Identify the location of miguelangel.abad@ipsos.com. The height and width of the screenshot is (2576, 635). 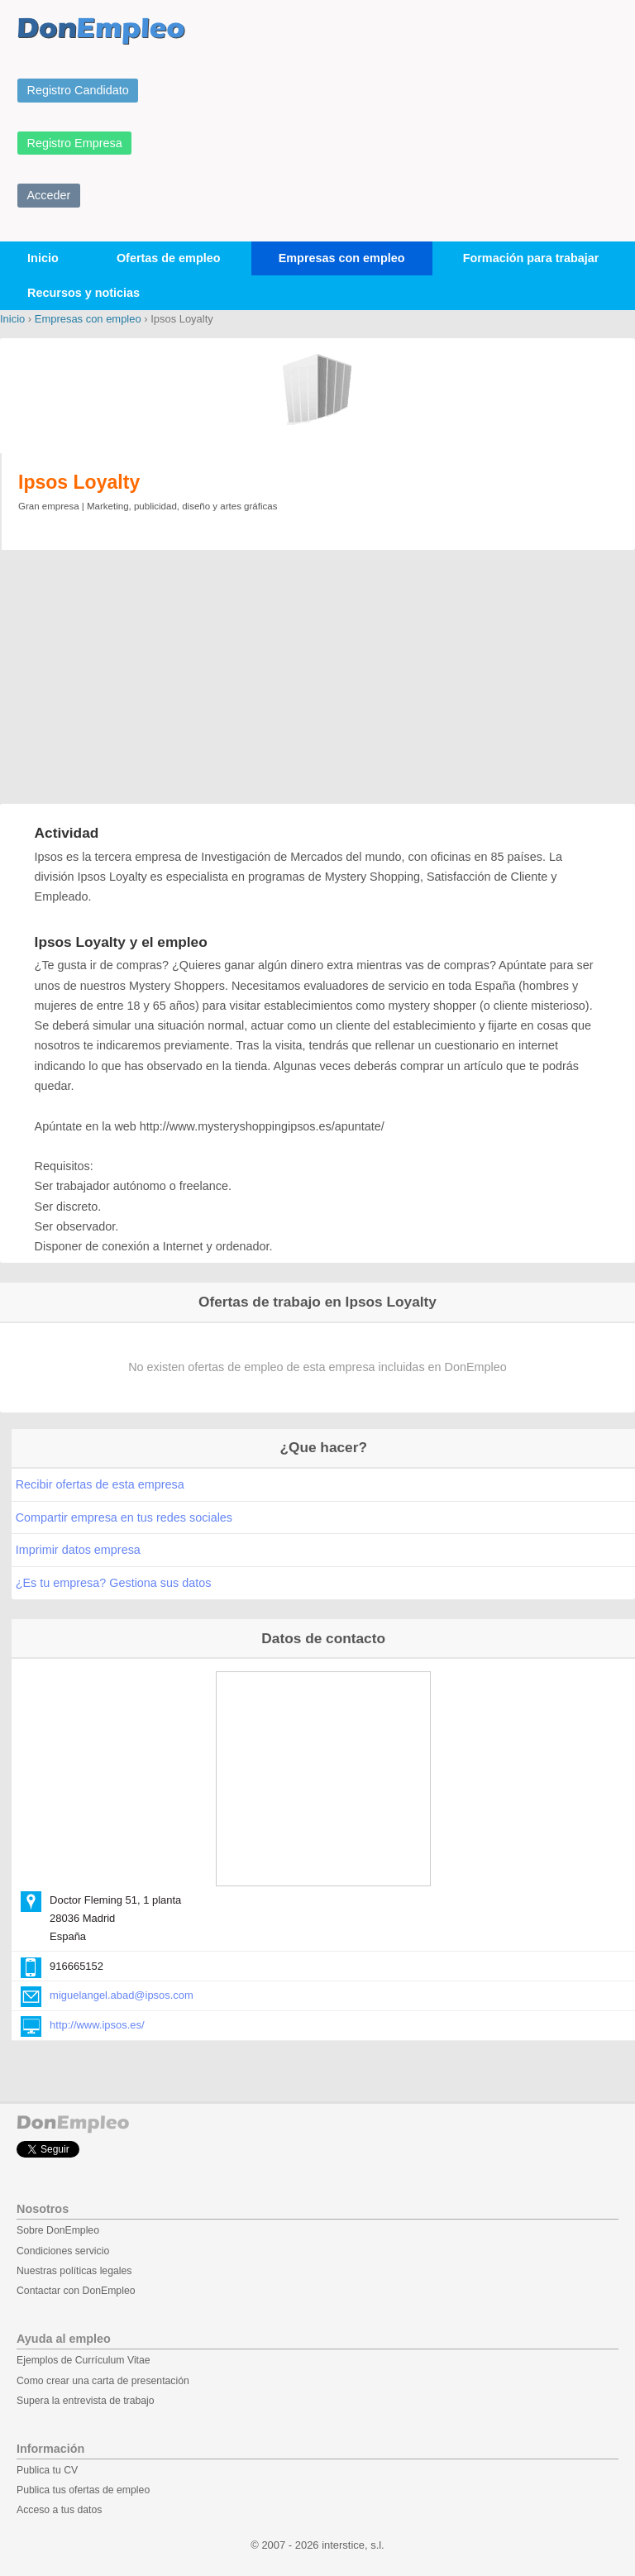
(121, 1995).